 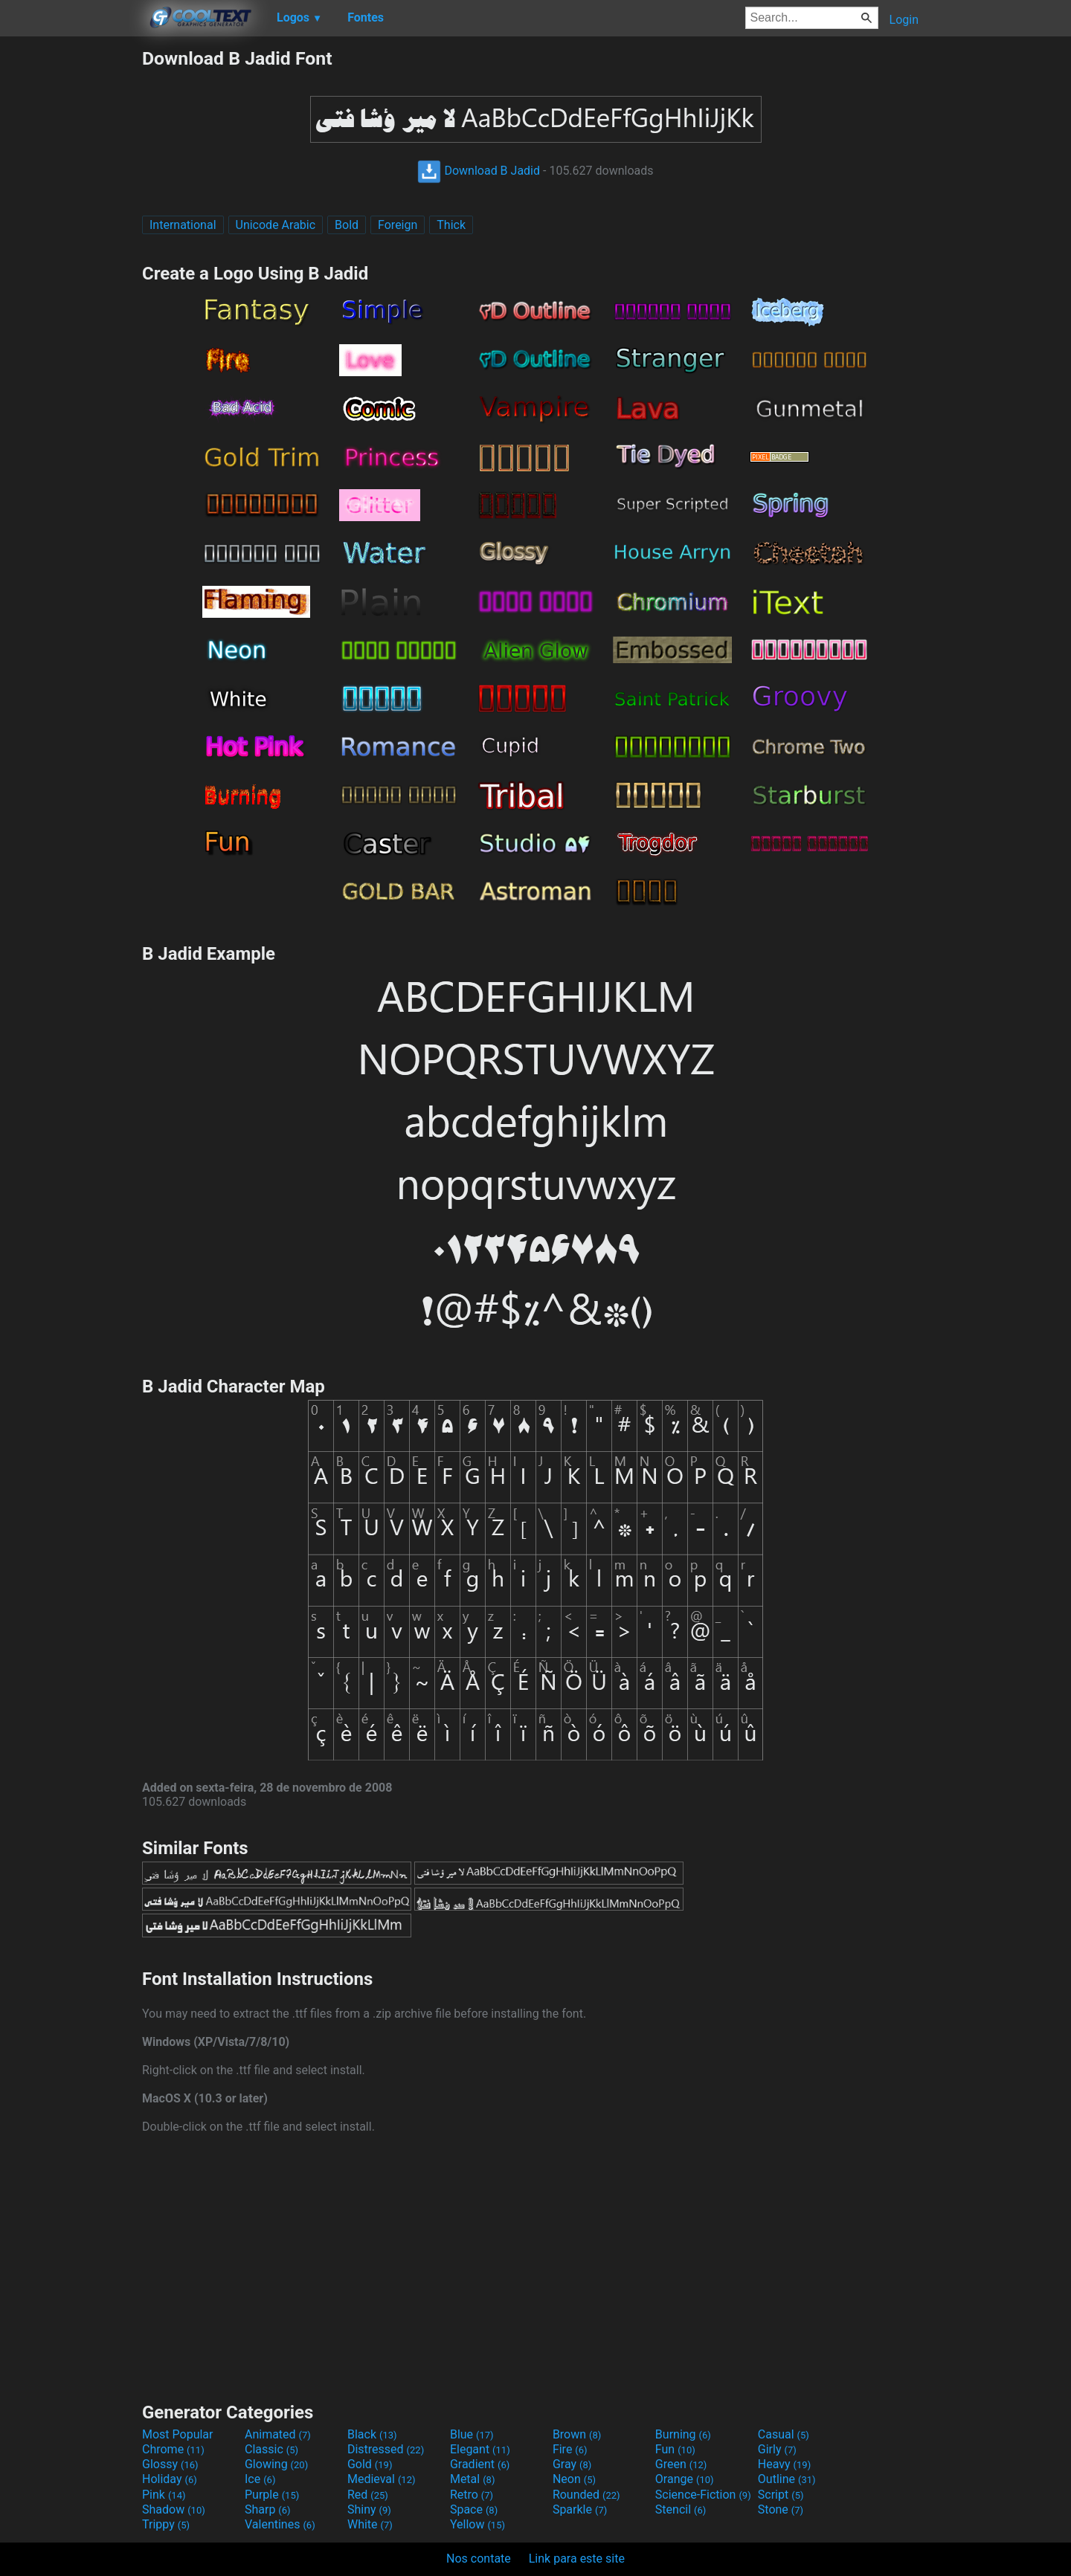 What do you see at coordinates (477, 2524) in the screenshot?
I see `Yellow` at bounding box center [477, 2524].